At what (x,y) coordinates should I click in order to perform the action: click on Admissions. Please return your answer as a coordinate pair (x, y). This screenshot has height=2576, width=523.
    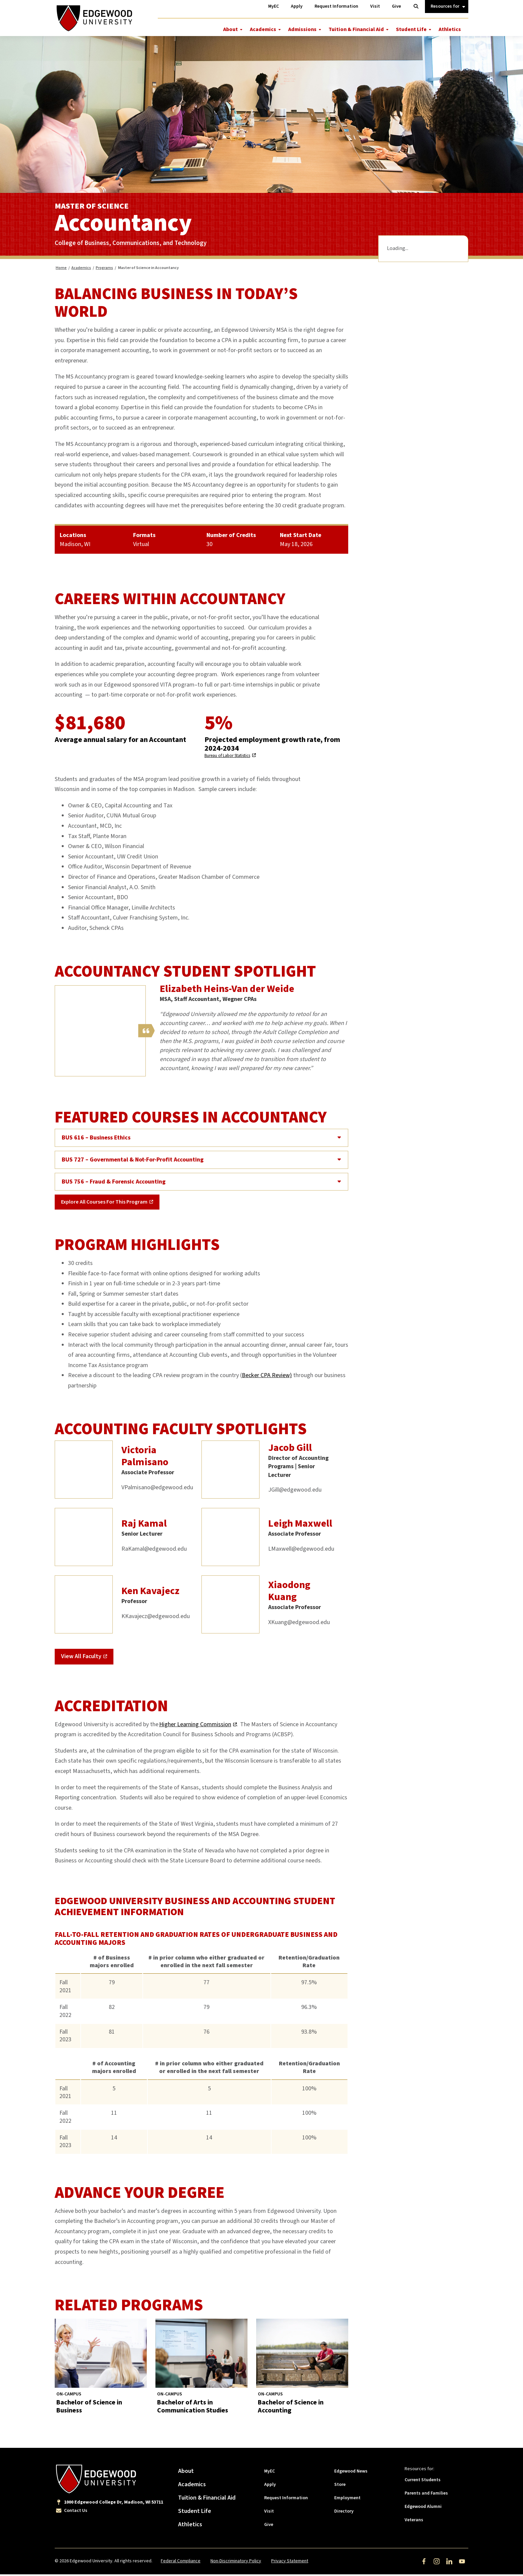
    Looking at the image, I should click on (302, 29).